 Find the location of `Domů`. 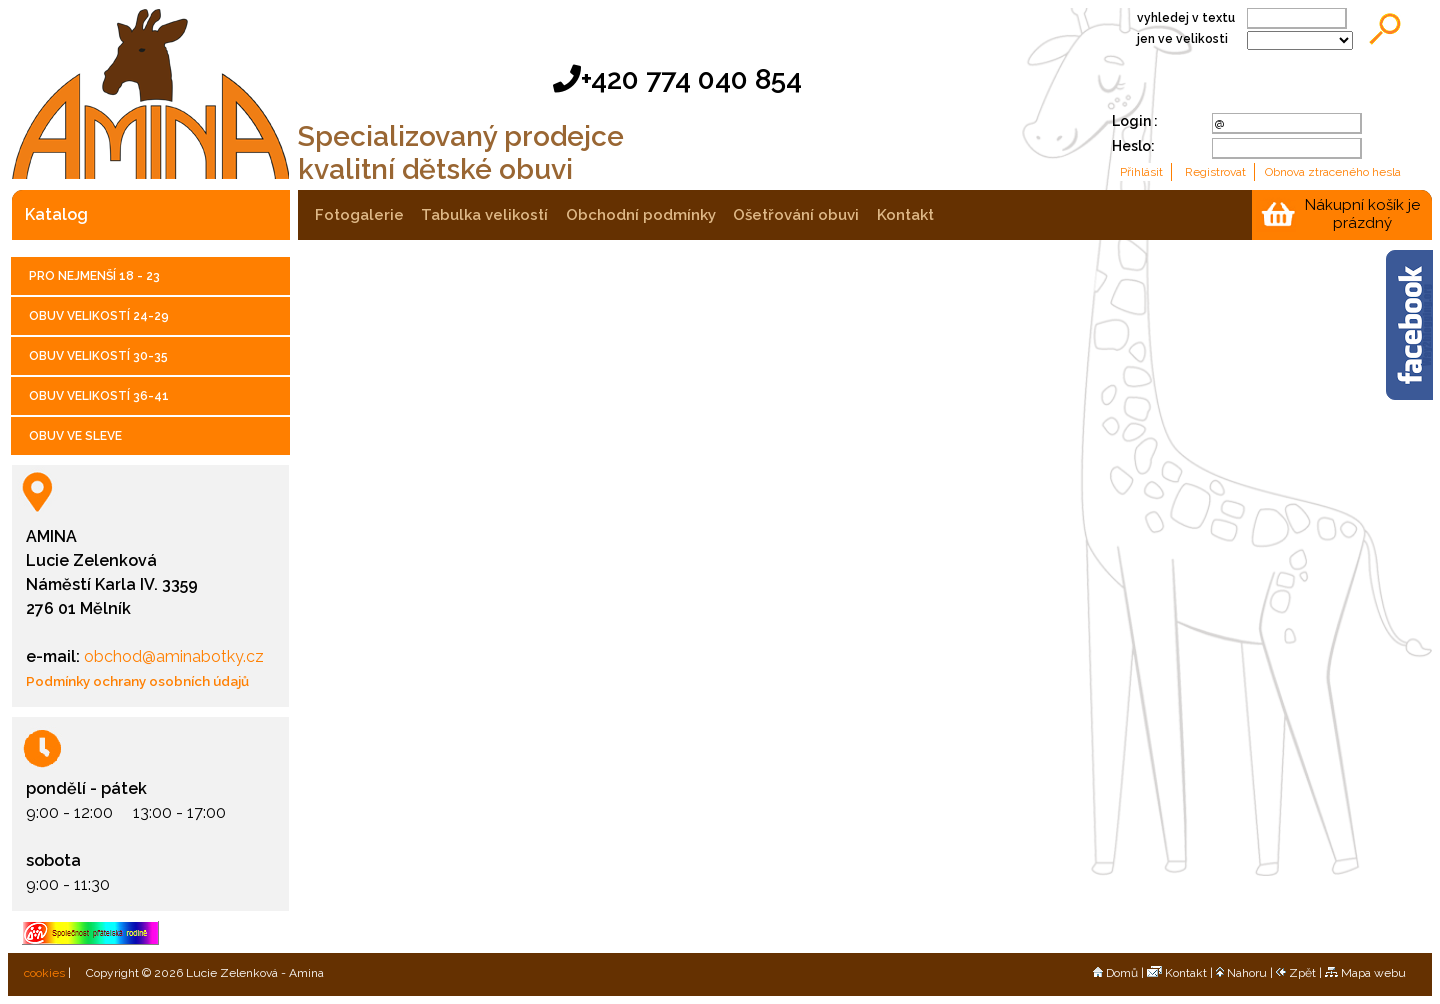

Domů is located at coordinates (1115, 973).